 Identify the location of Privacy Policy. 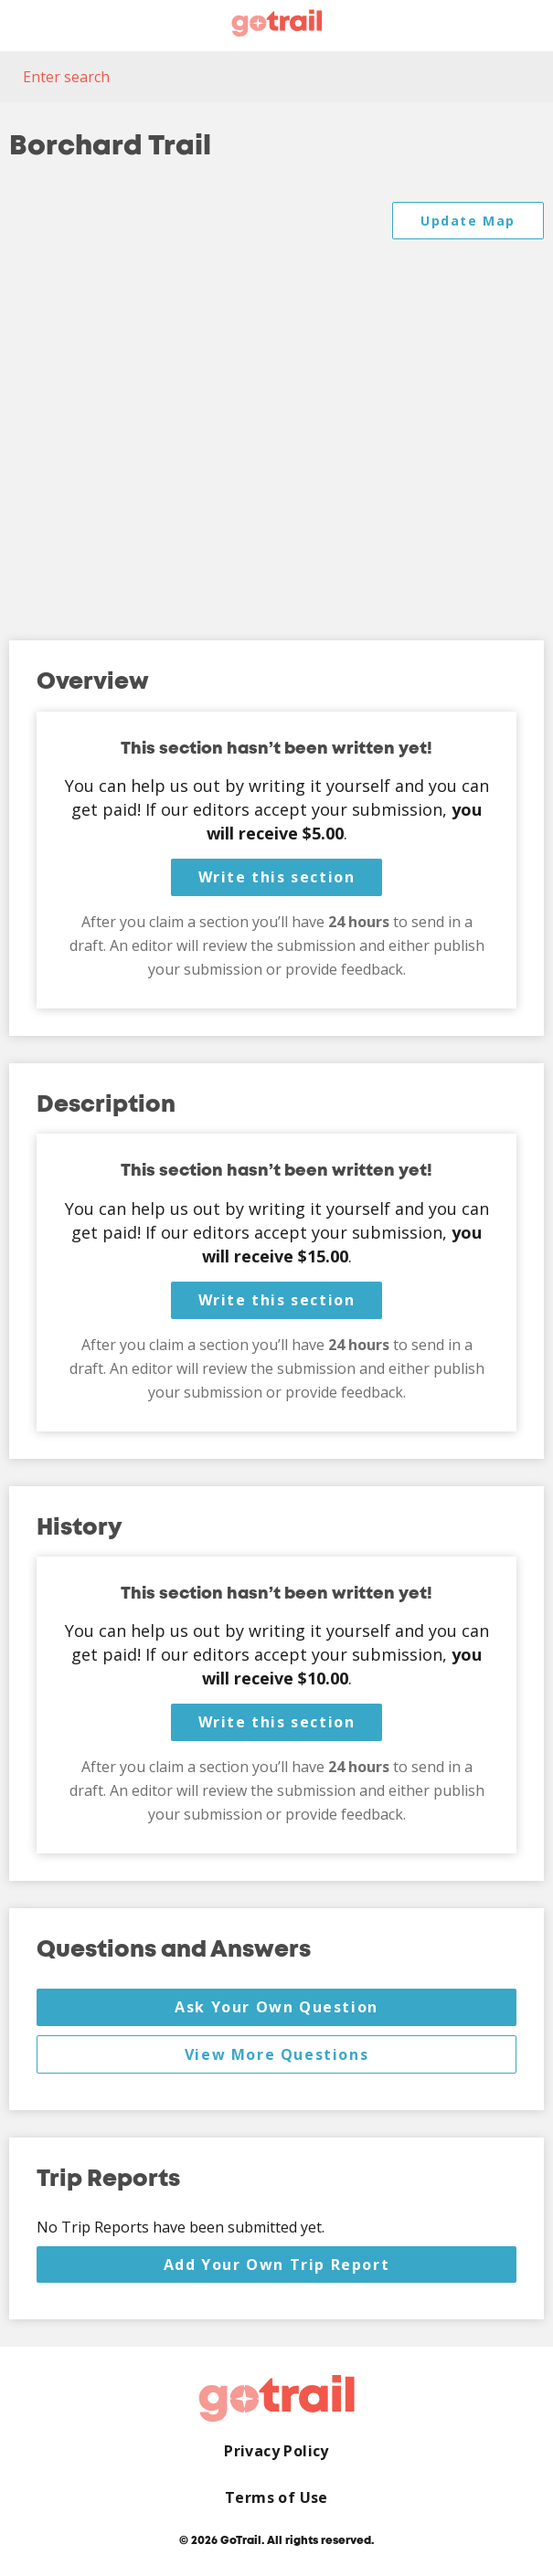
(276, 2451).